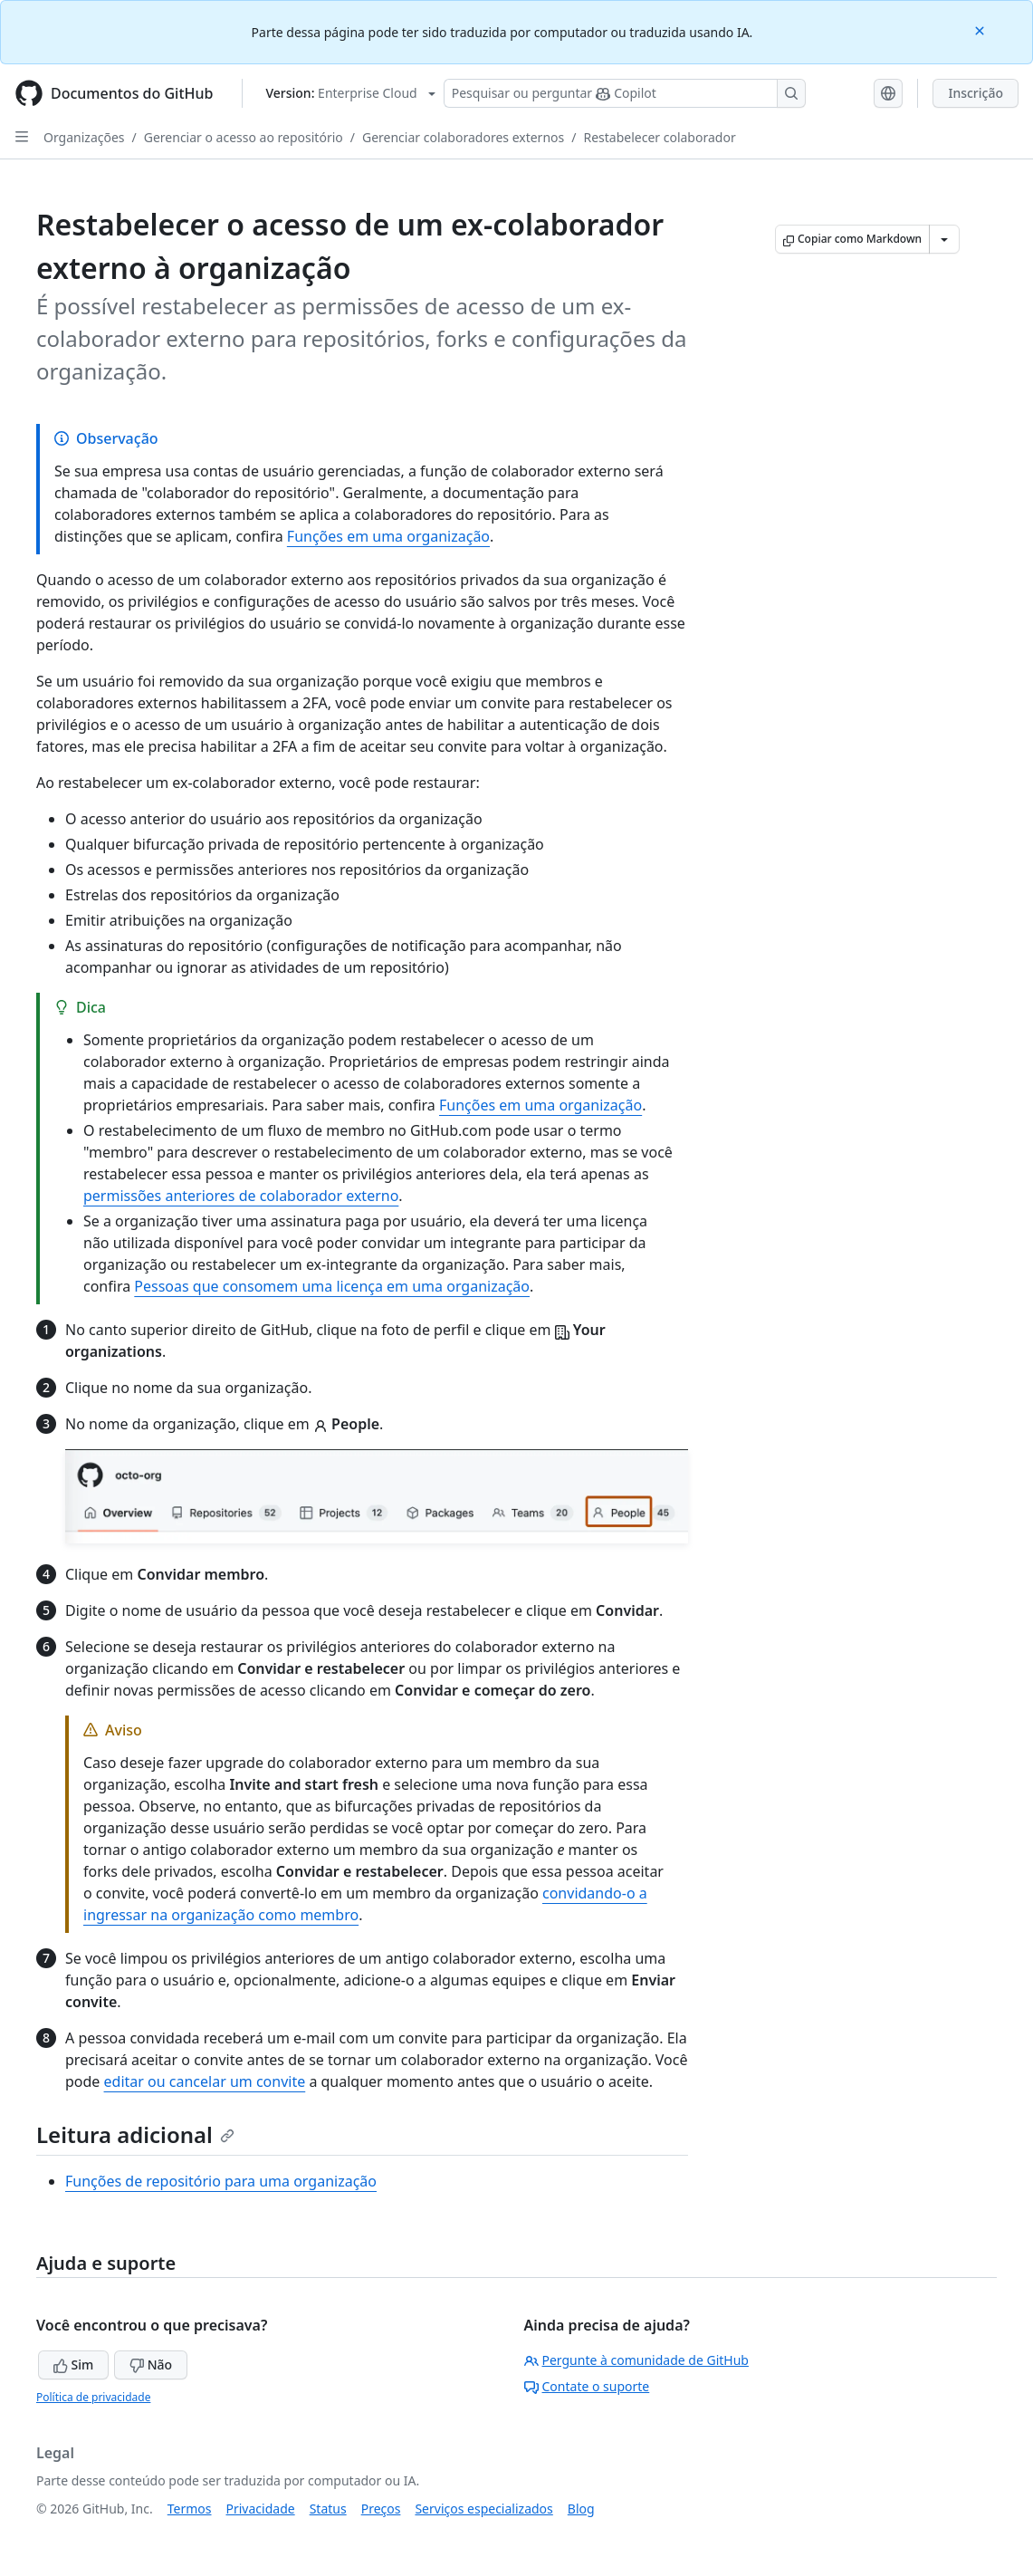  I want to click on Privacidade, so click(260, 2508).